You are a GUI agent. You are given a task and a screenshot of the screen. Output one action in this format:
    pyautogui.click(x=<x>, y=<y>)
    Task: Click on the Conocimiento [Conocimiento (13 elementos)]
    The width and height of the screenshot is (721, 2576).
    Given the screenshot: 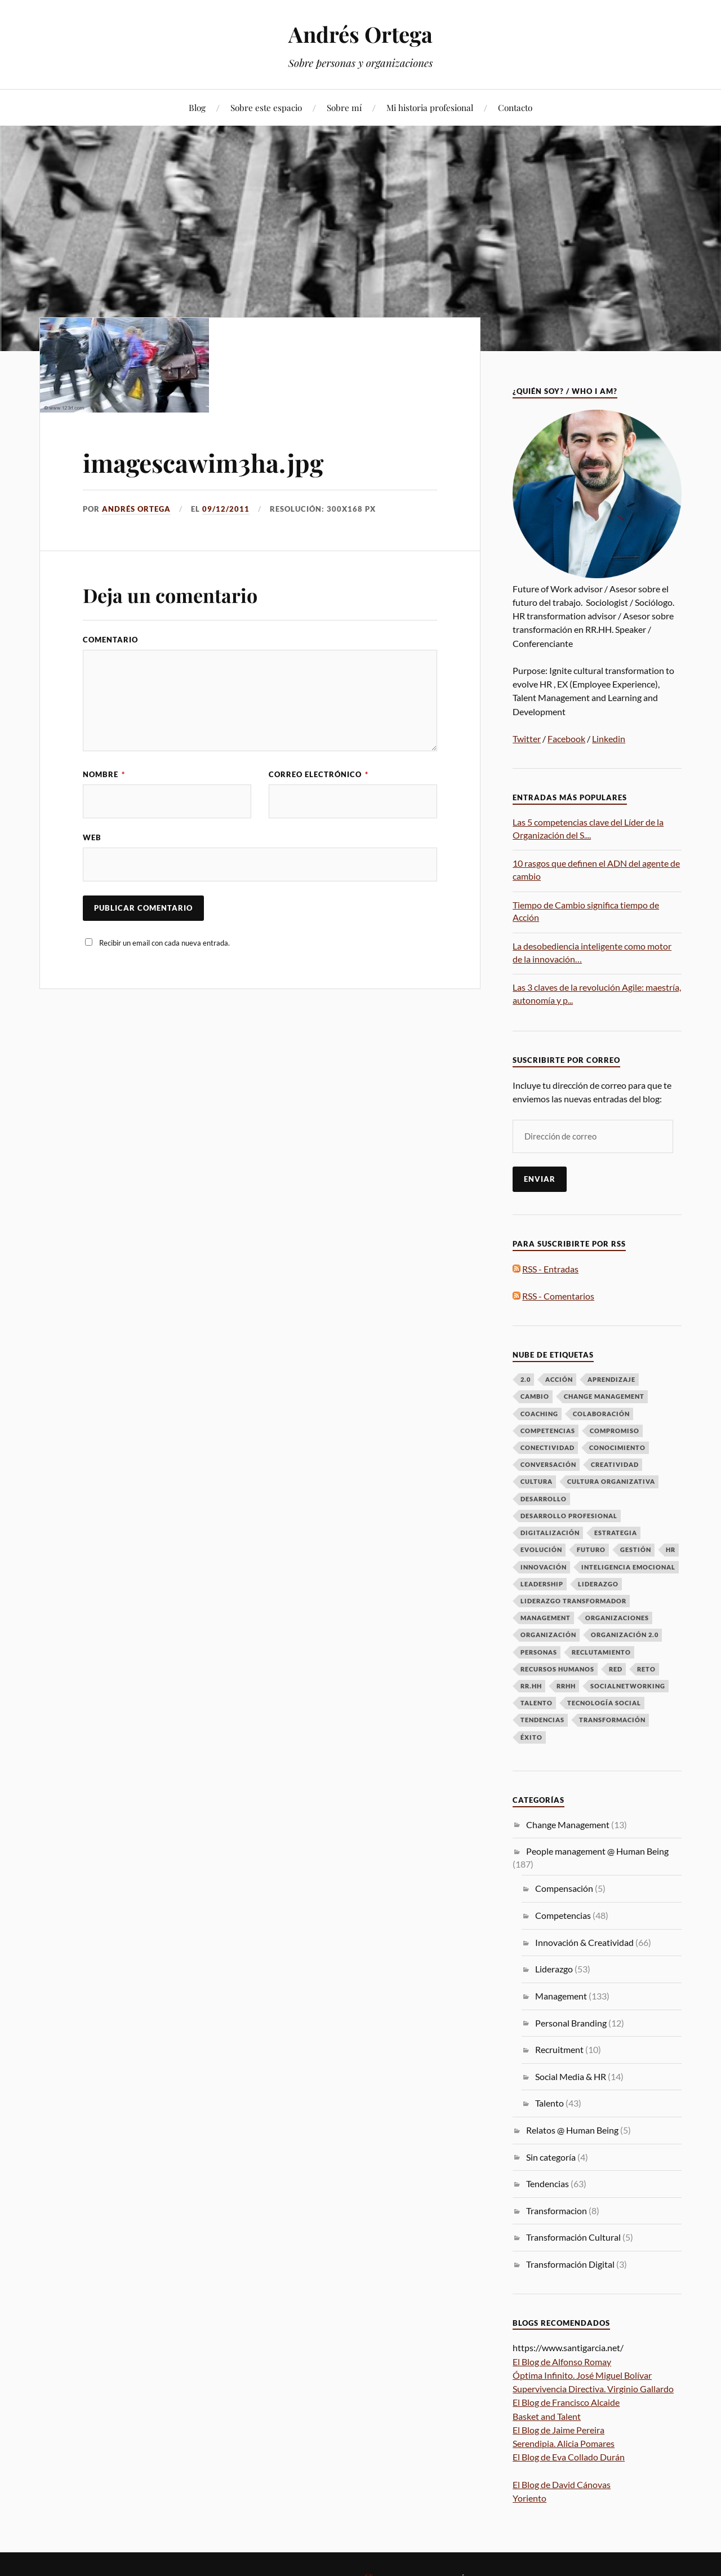 What is the action you would take?
    pyautogui.click(x=617, y=1447)
    